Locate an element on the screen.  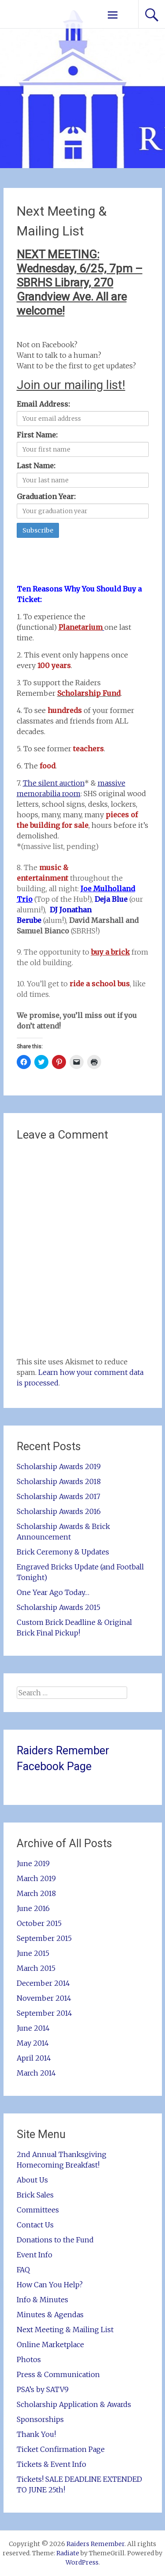
April 2014 is located at coordinates (34, 2058).